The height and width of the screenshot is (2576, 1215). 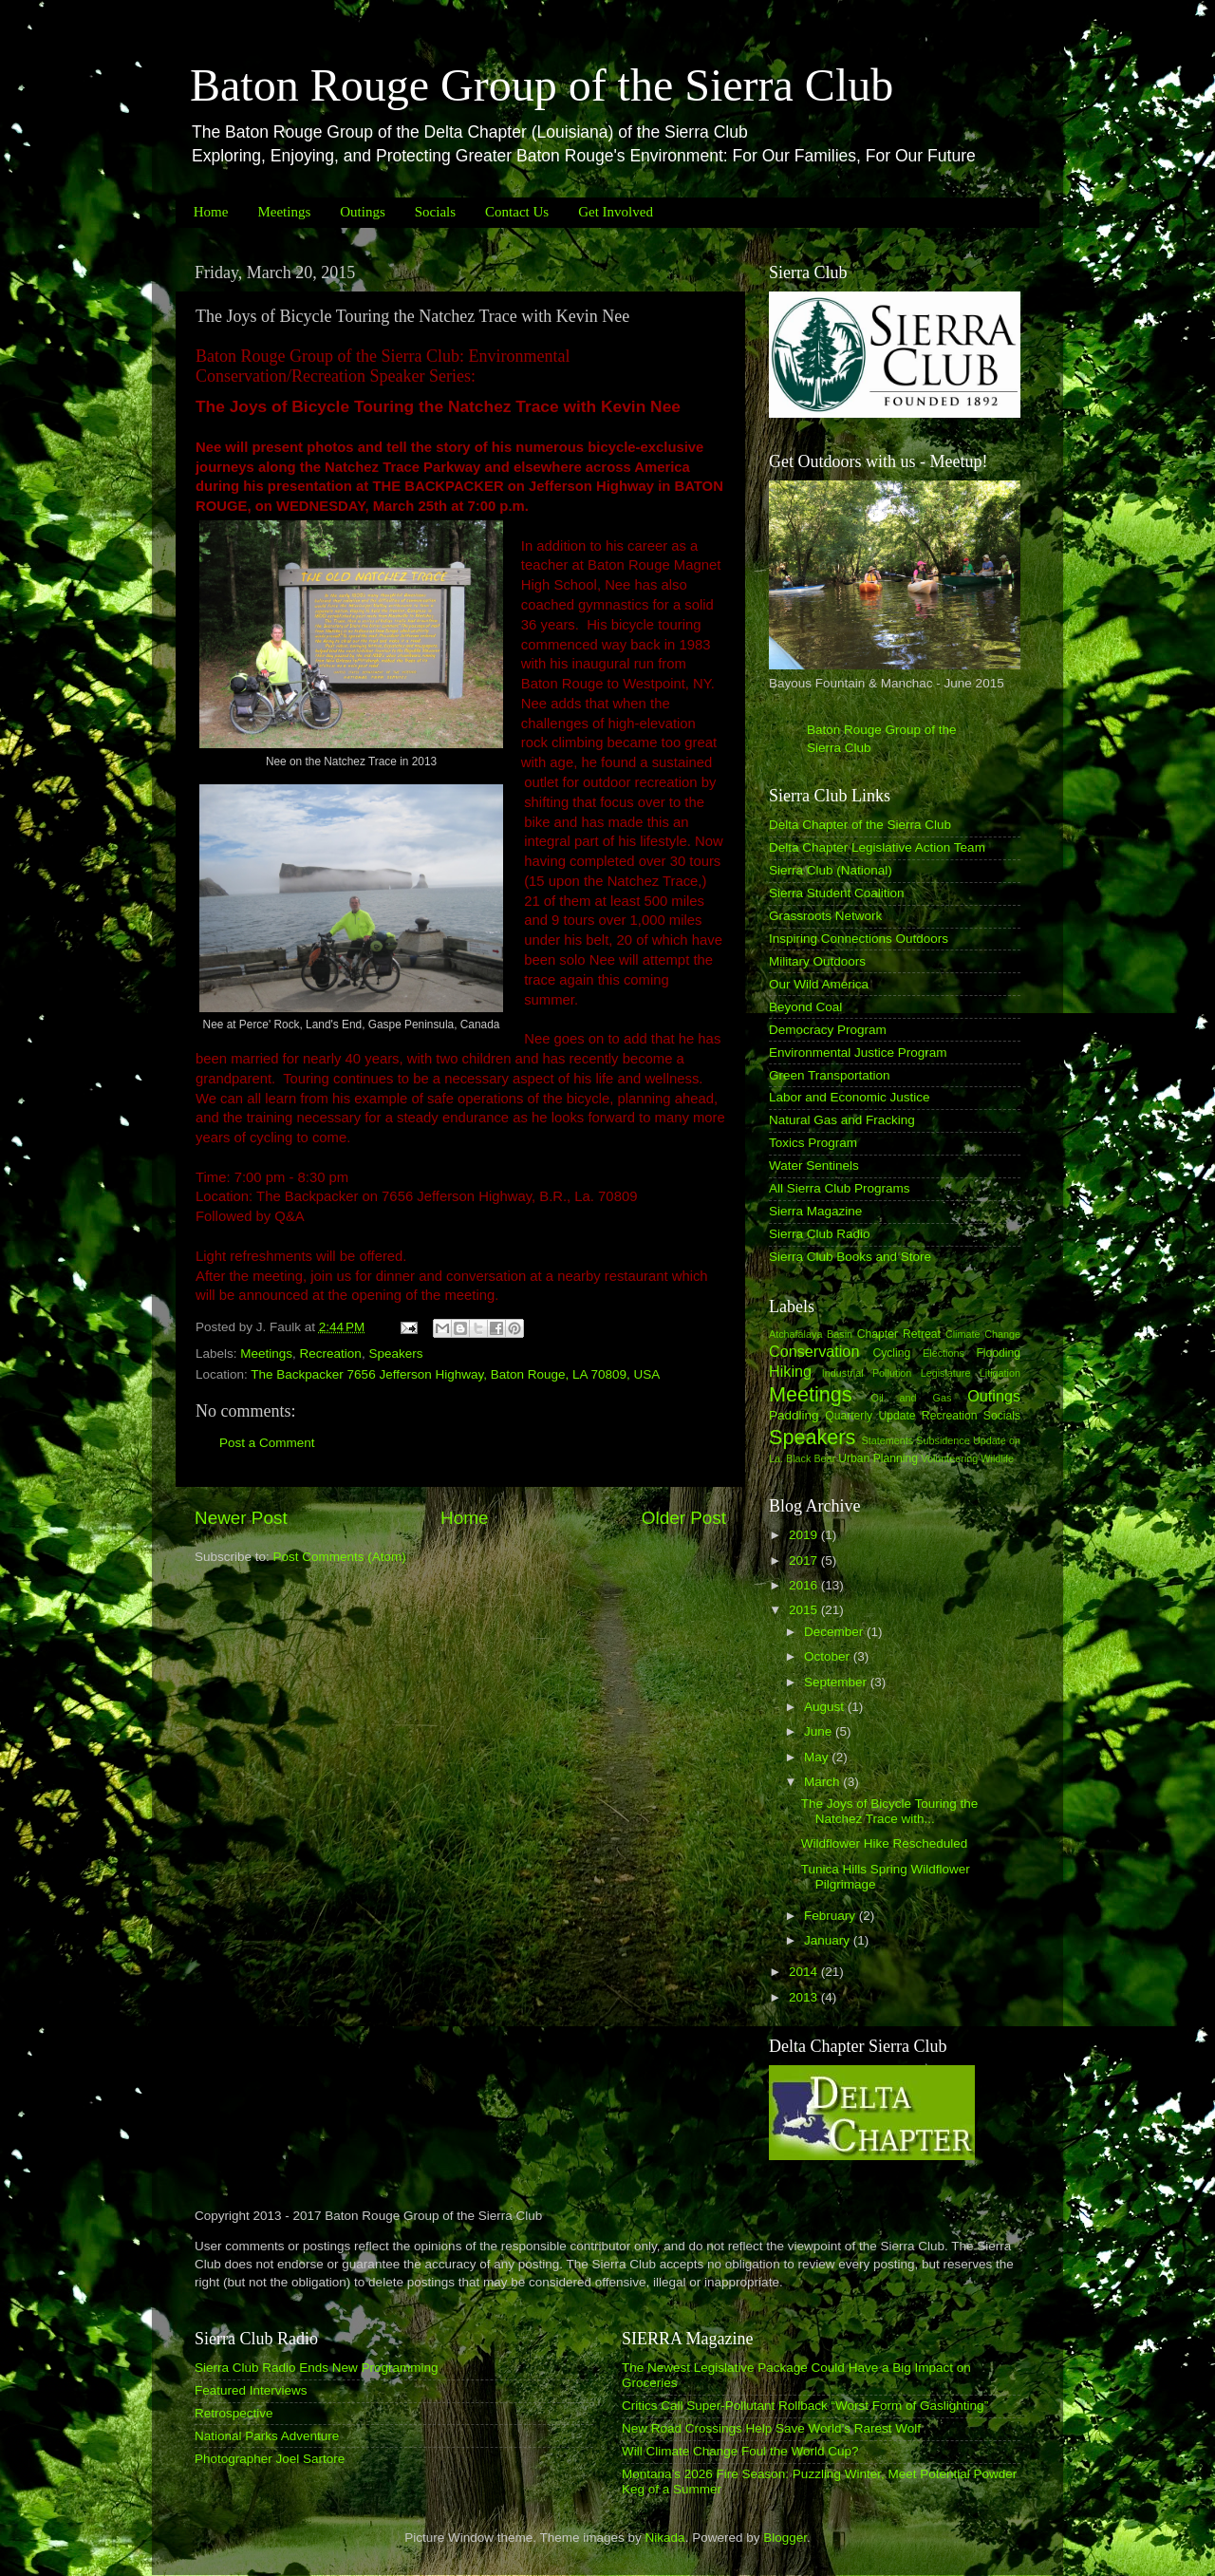 What do you see at coordinates (819, 1731) in the screenshot?
I see `June` at bounding box center [819, 1731].